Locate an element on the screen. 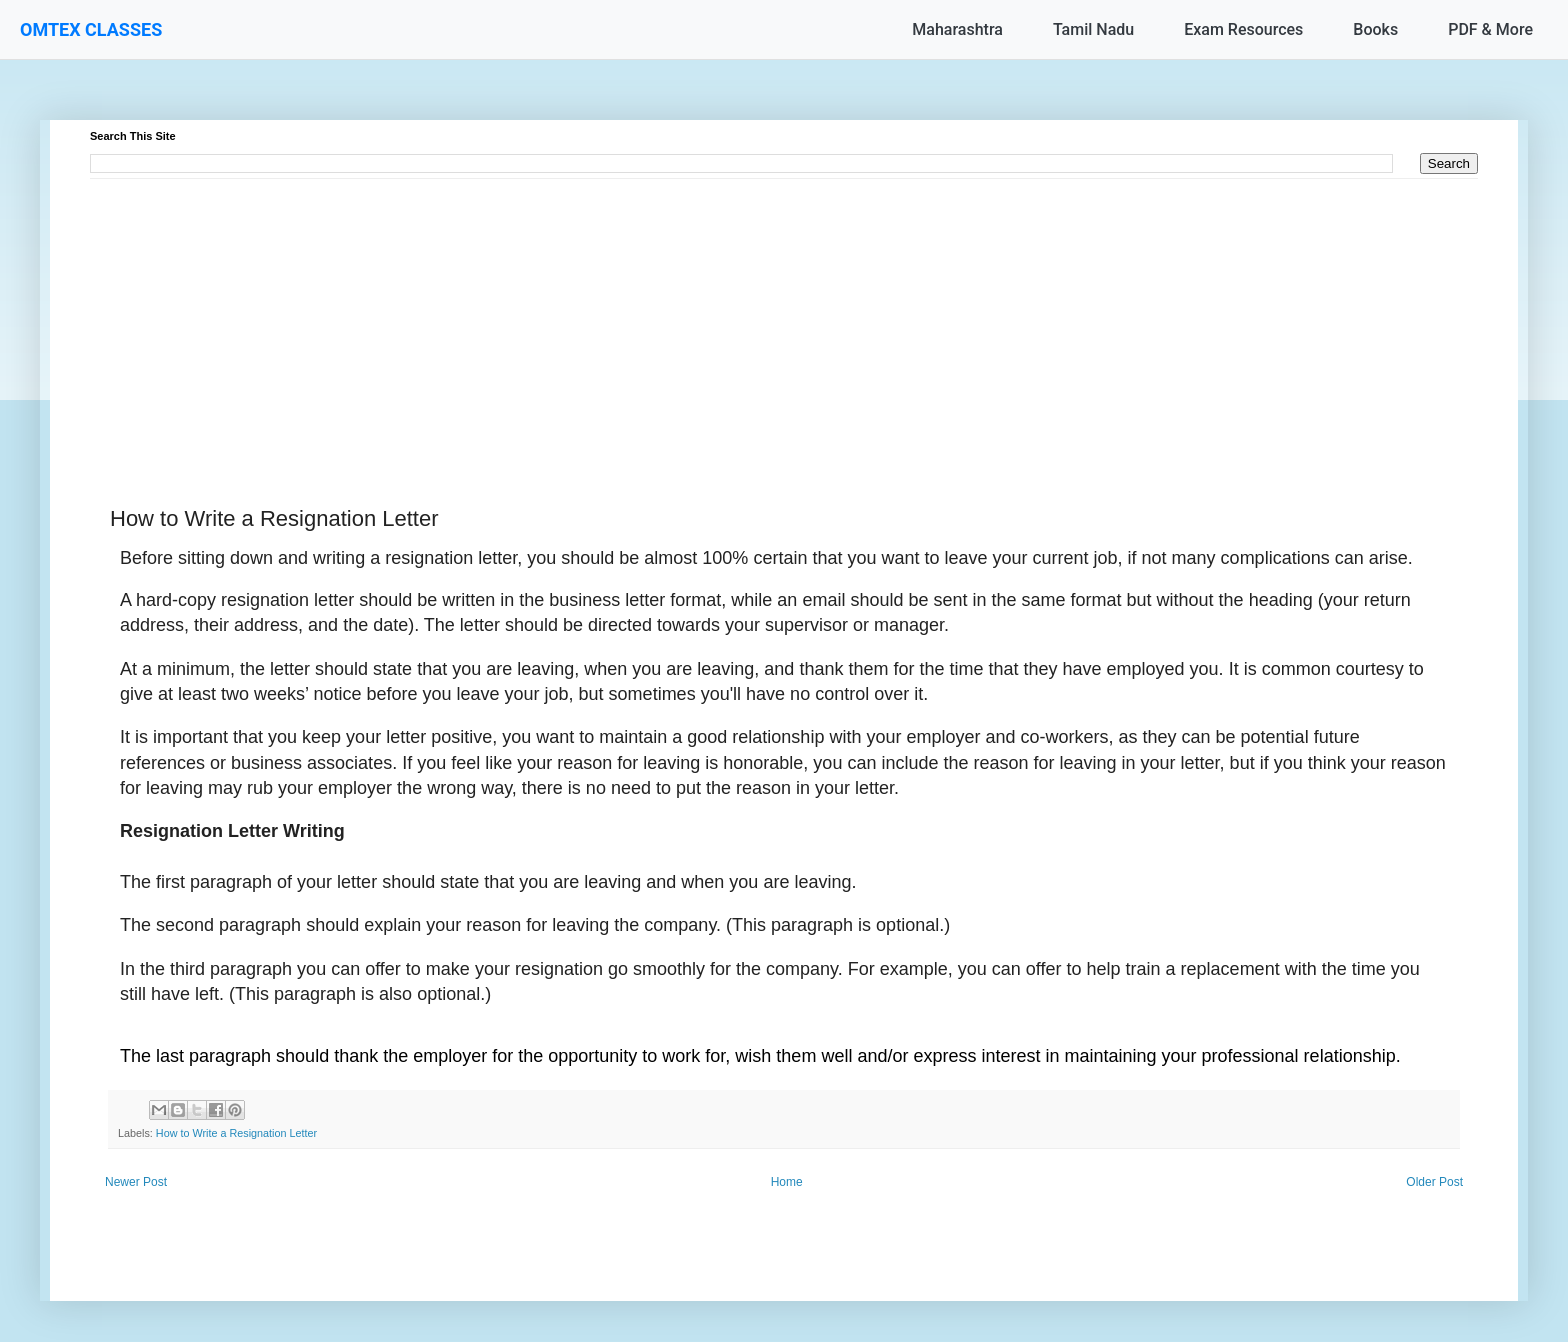  Exam Resources is located at coordinates (1243, 29).